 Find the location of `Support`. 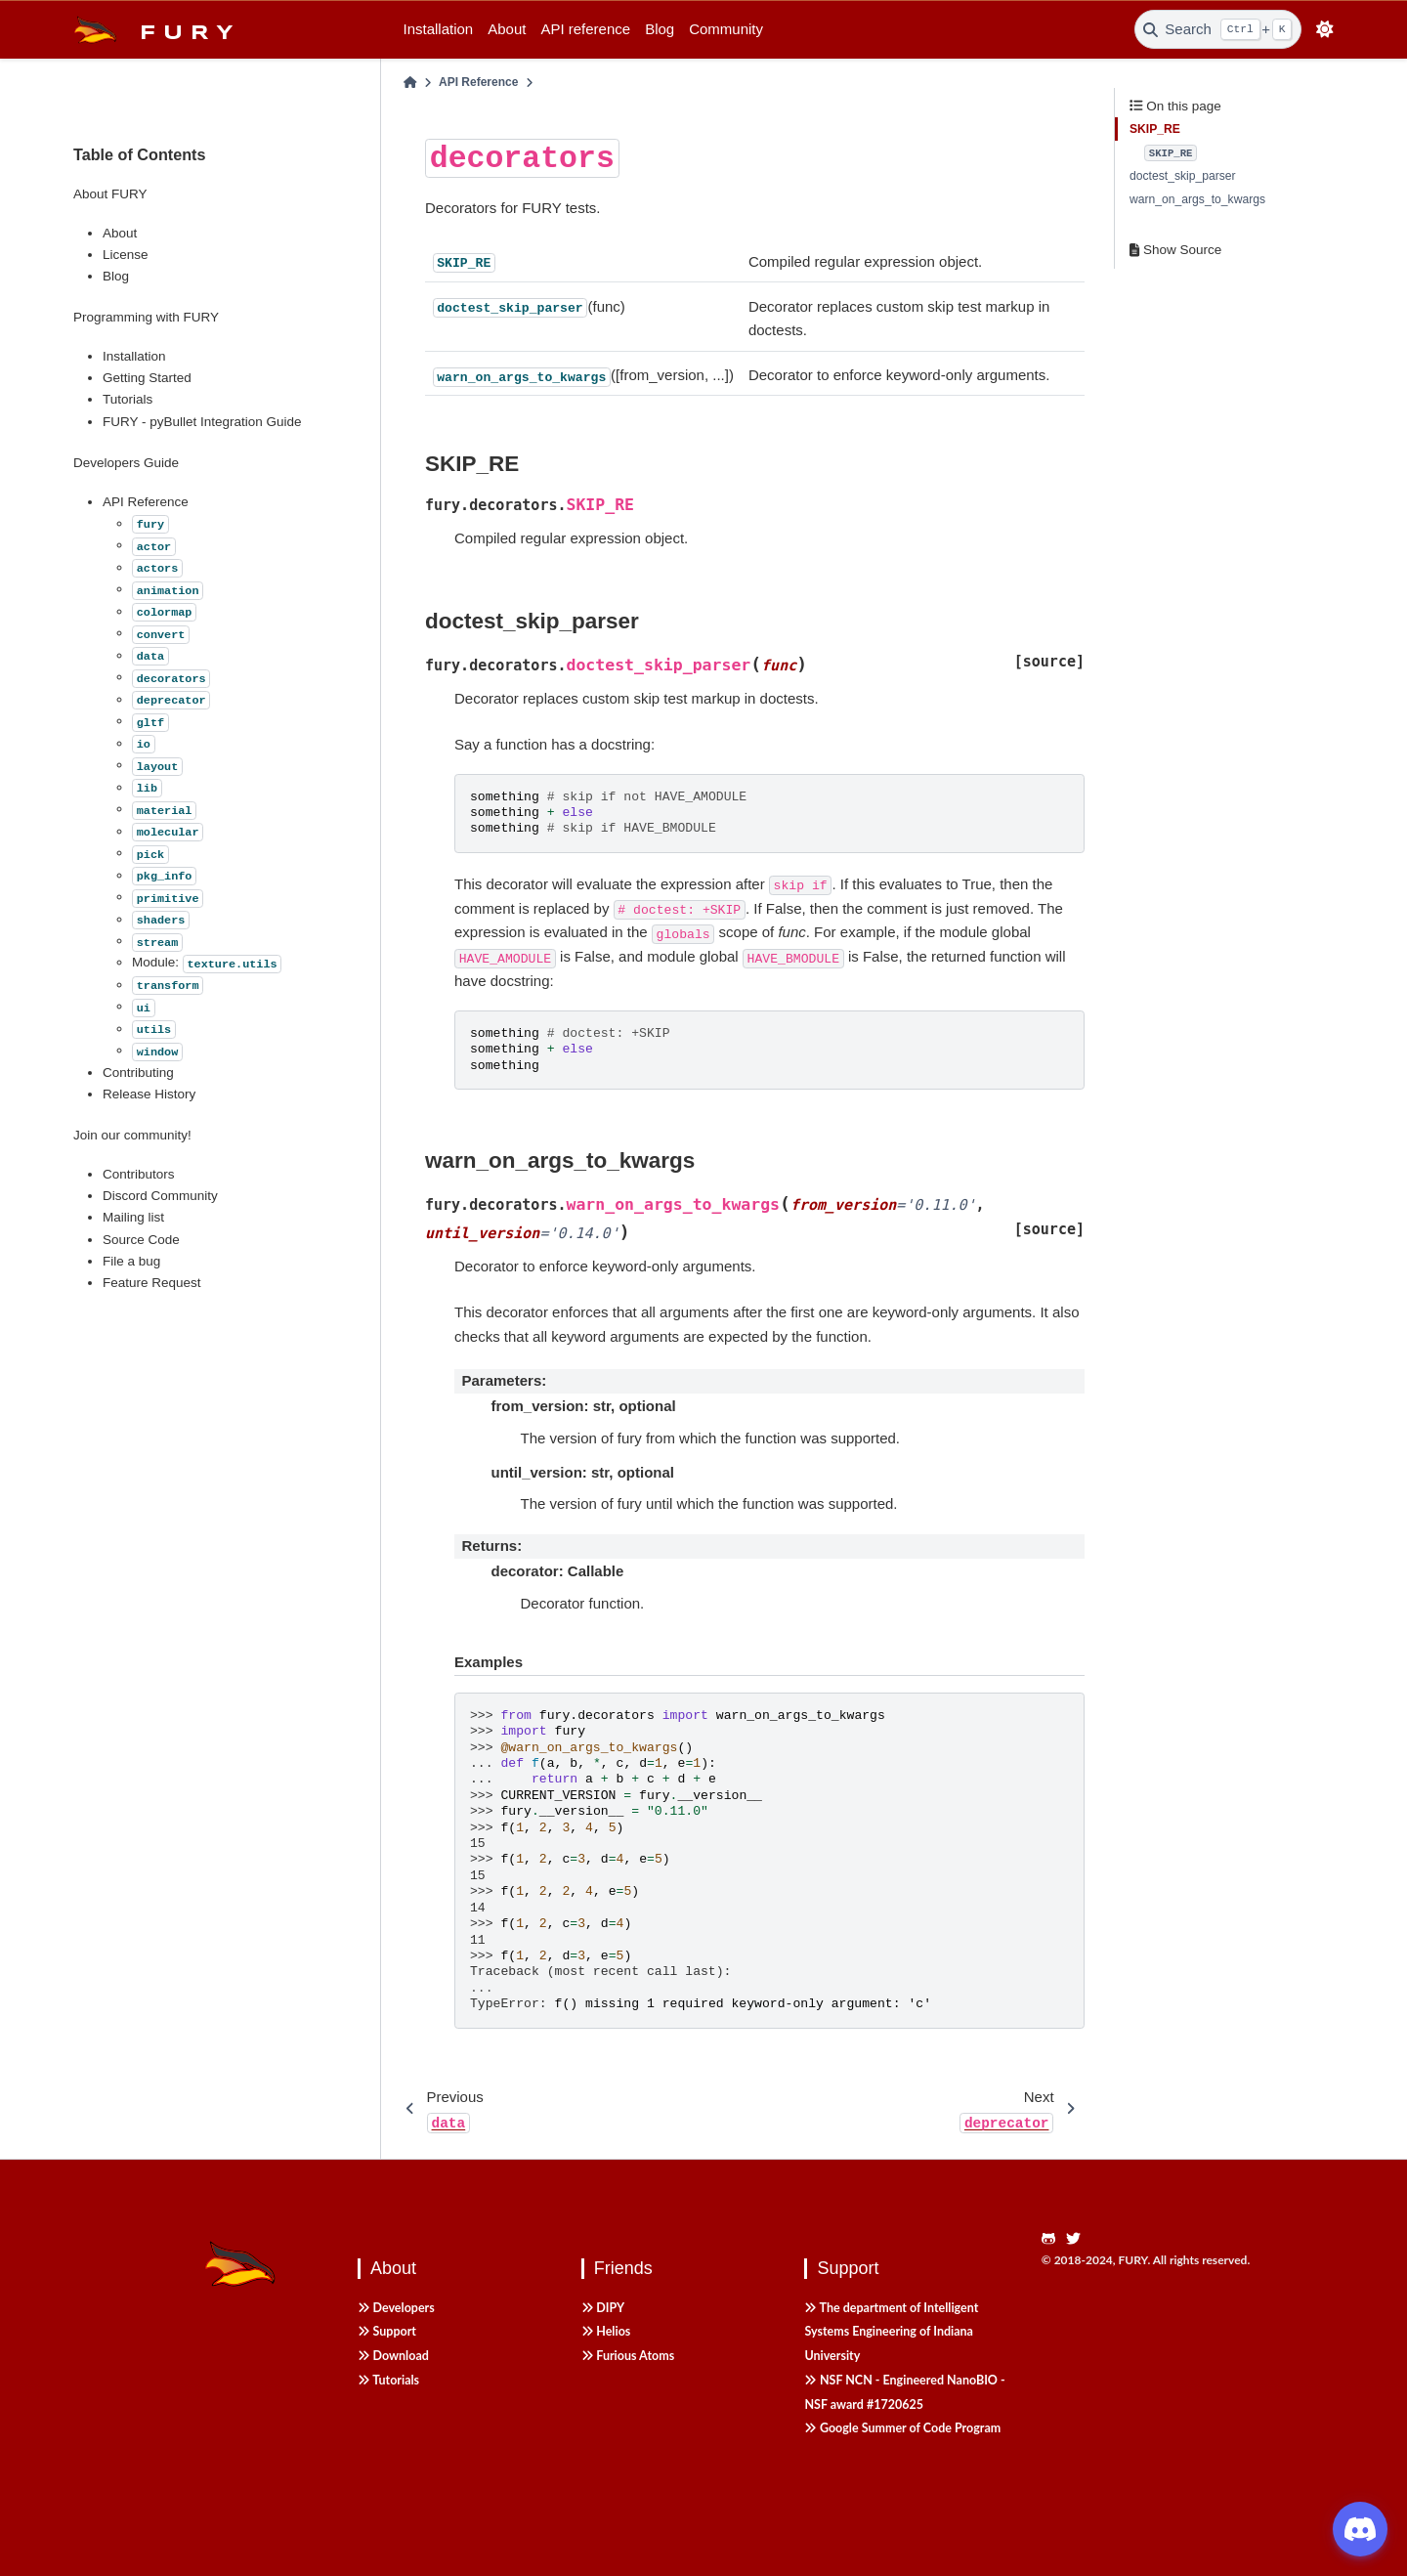

Support is located at coordinates (387, 2331).